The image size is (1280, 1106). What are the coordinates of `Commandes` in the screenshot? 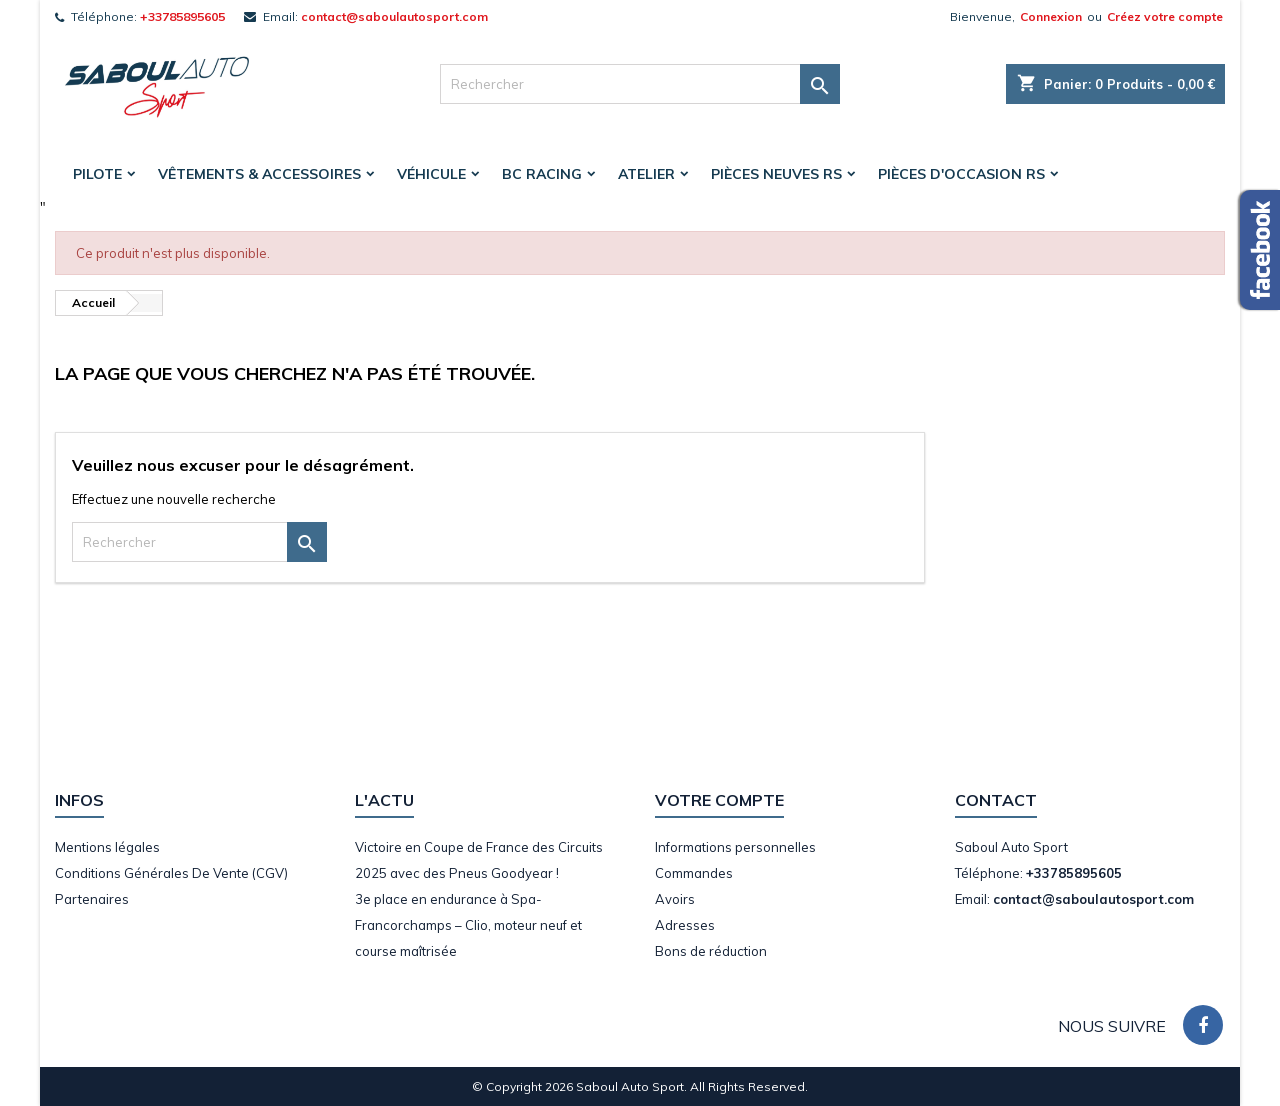 It's located at (694, 873).